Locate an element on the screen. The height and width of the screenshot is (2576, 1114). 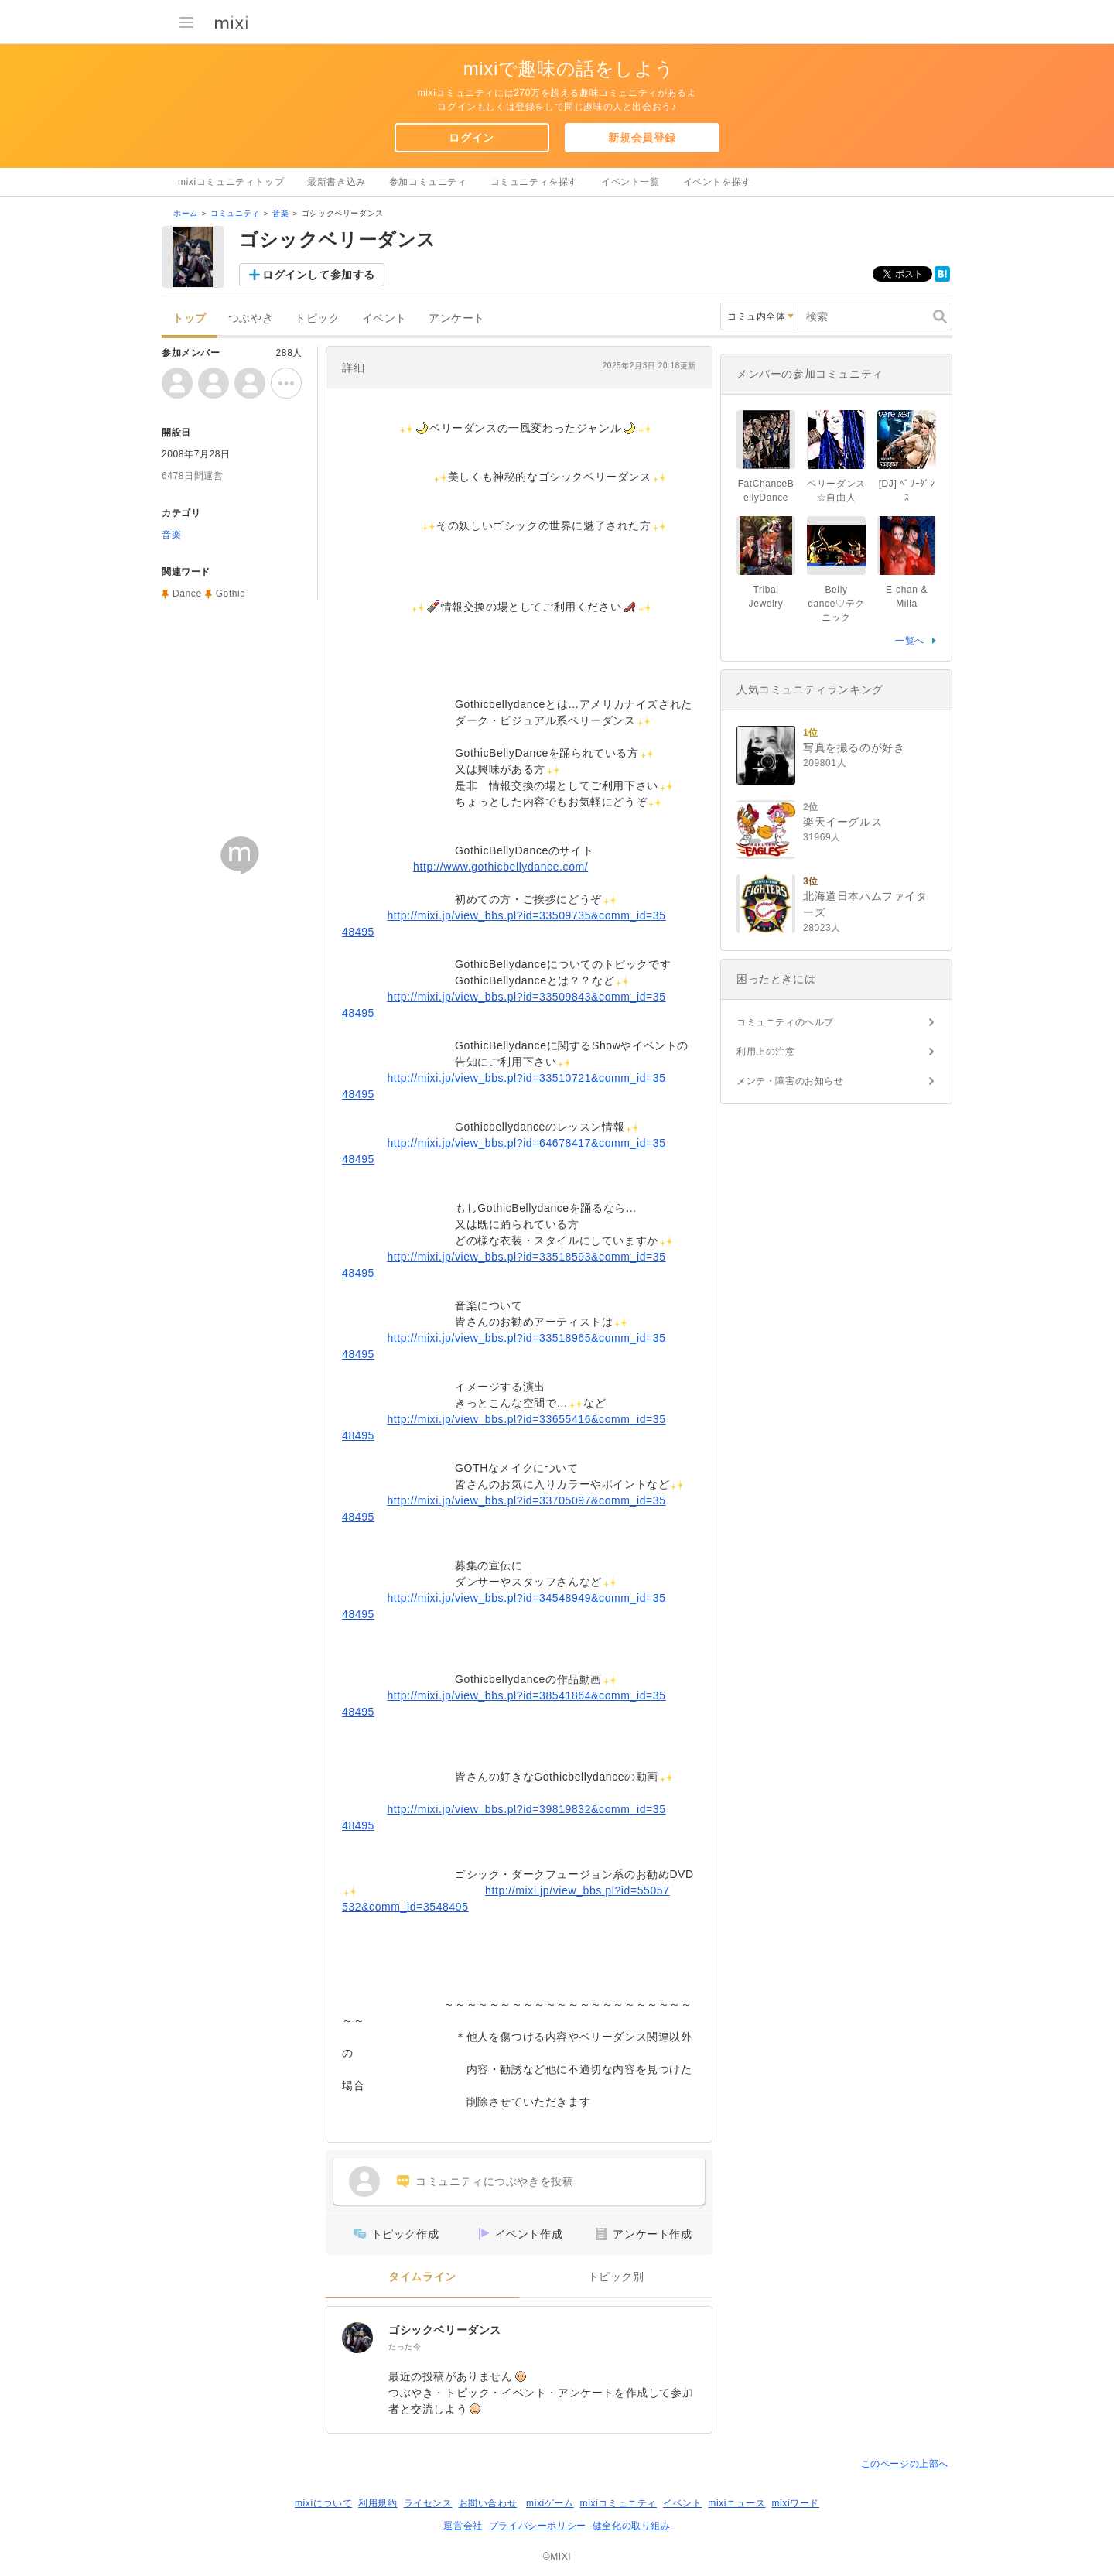
コミュニティ is located at coordinates (235, 213).